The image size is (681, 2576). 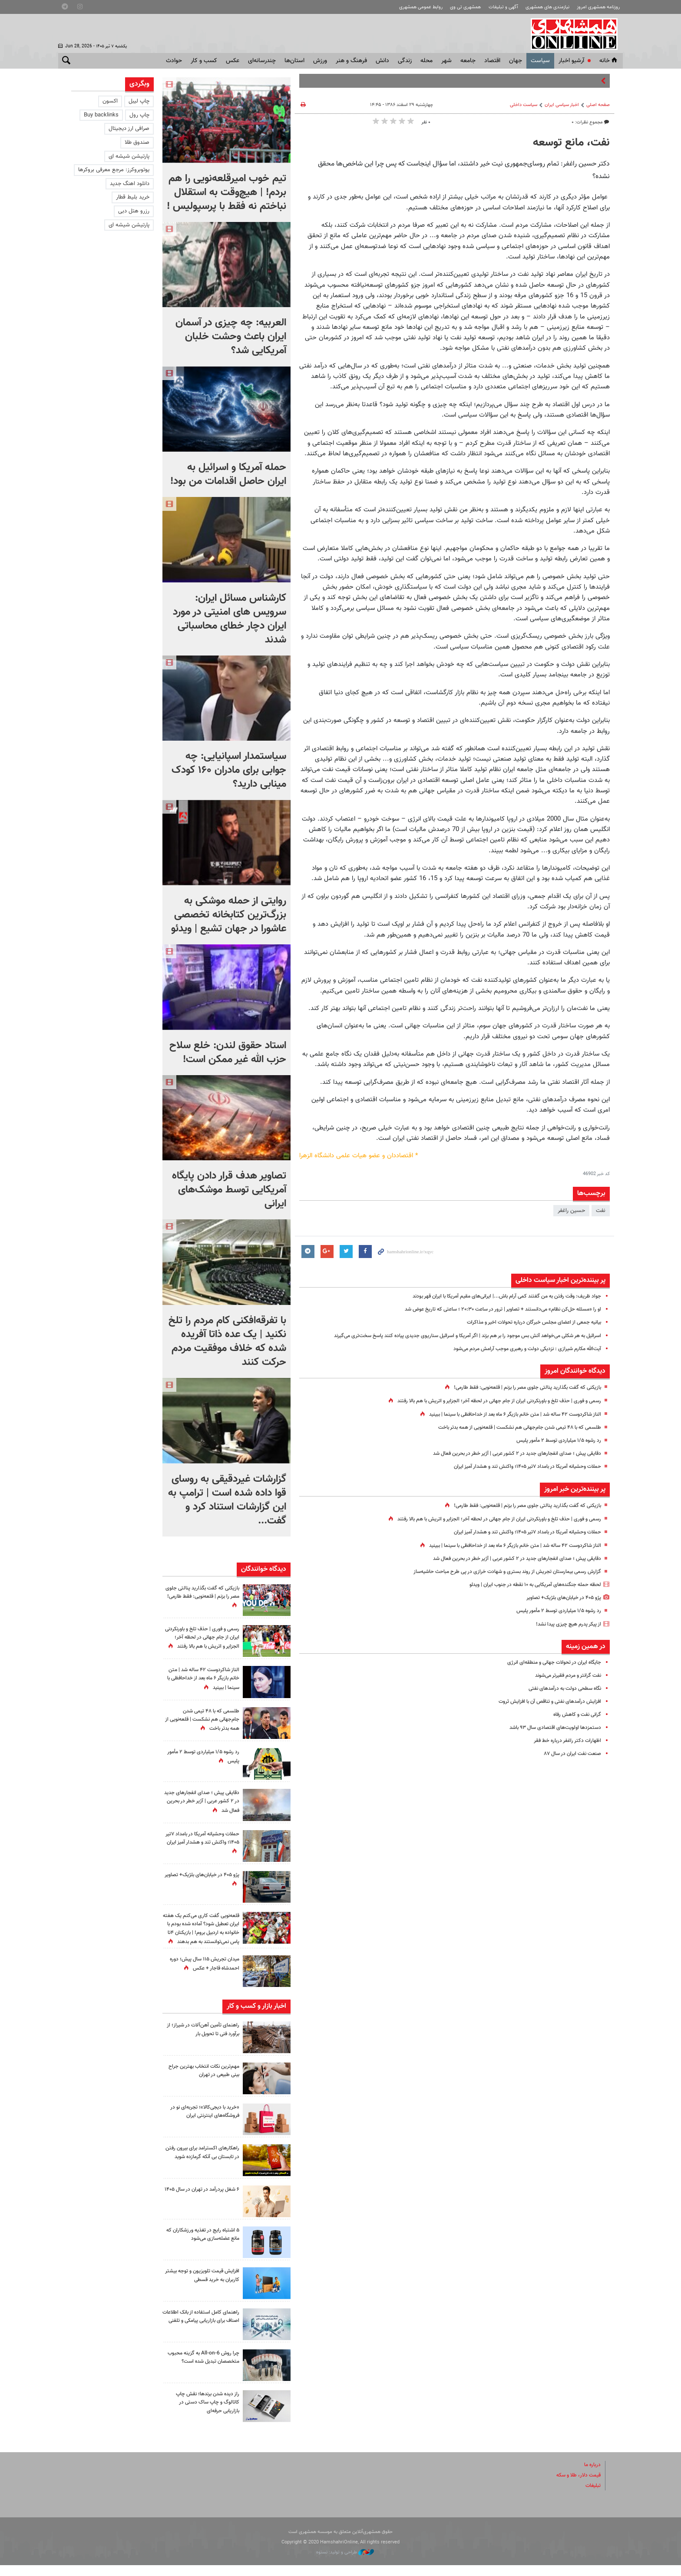 What do you see at coordinates (232, 61) in the screenshot?
I see `عکس` at bounding box center [232, 61].